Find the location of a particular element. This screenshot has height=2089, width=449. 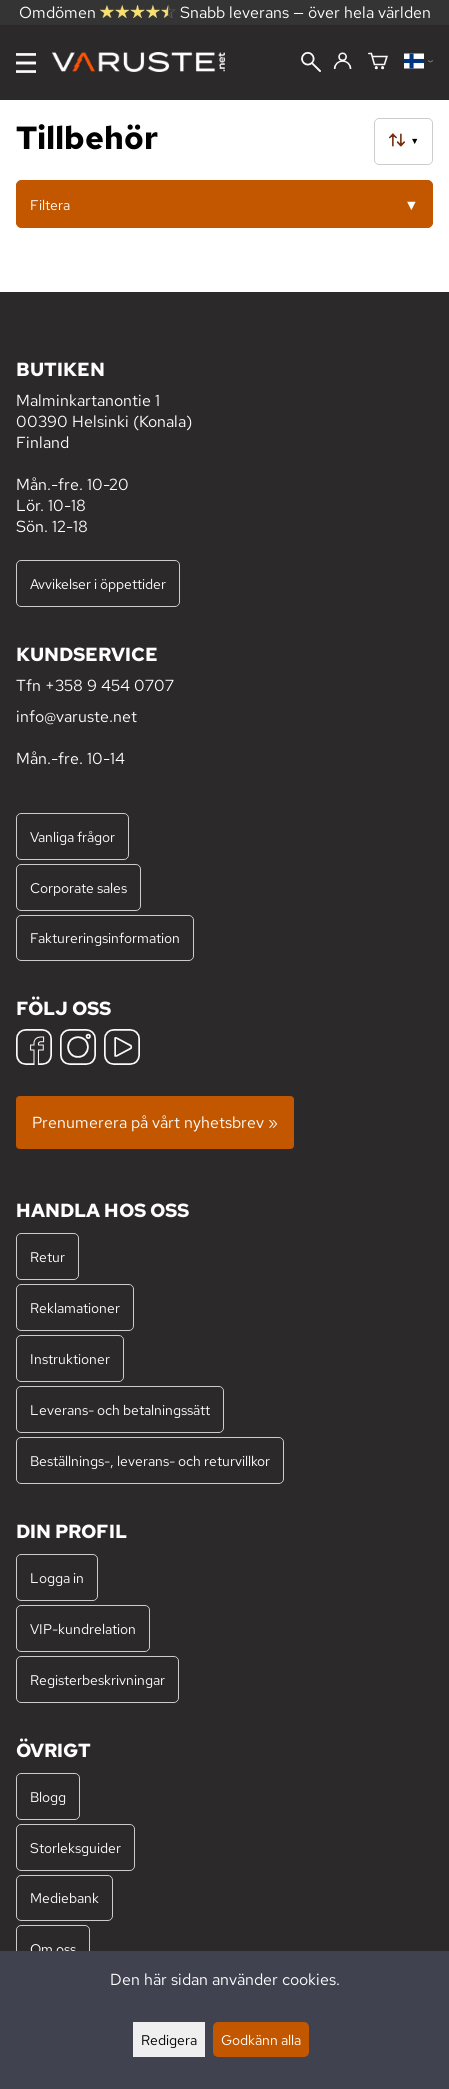

Snabb leverans — över hela världen is located at coordinates (305, 12).